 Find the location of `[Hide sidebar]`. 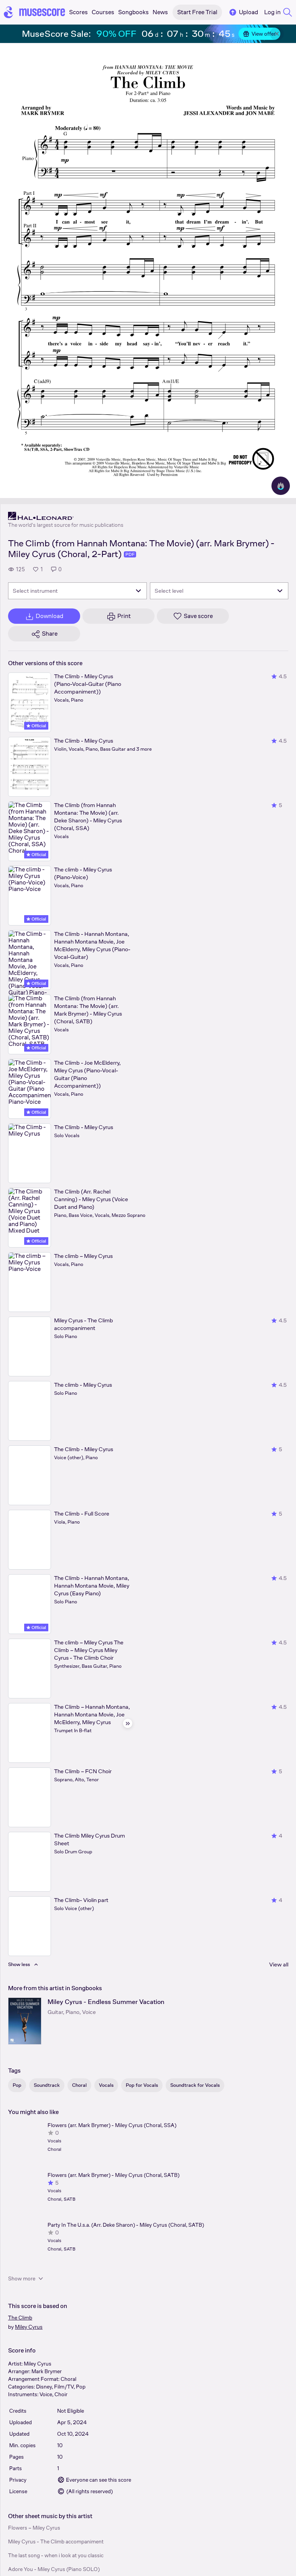

[Hide sidebar] is located at coordinates (127, 1723).